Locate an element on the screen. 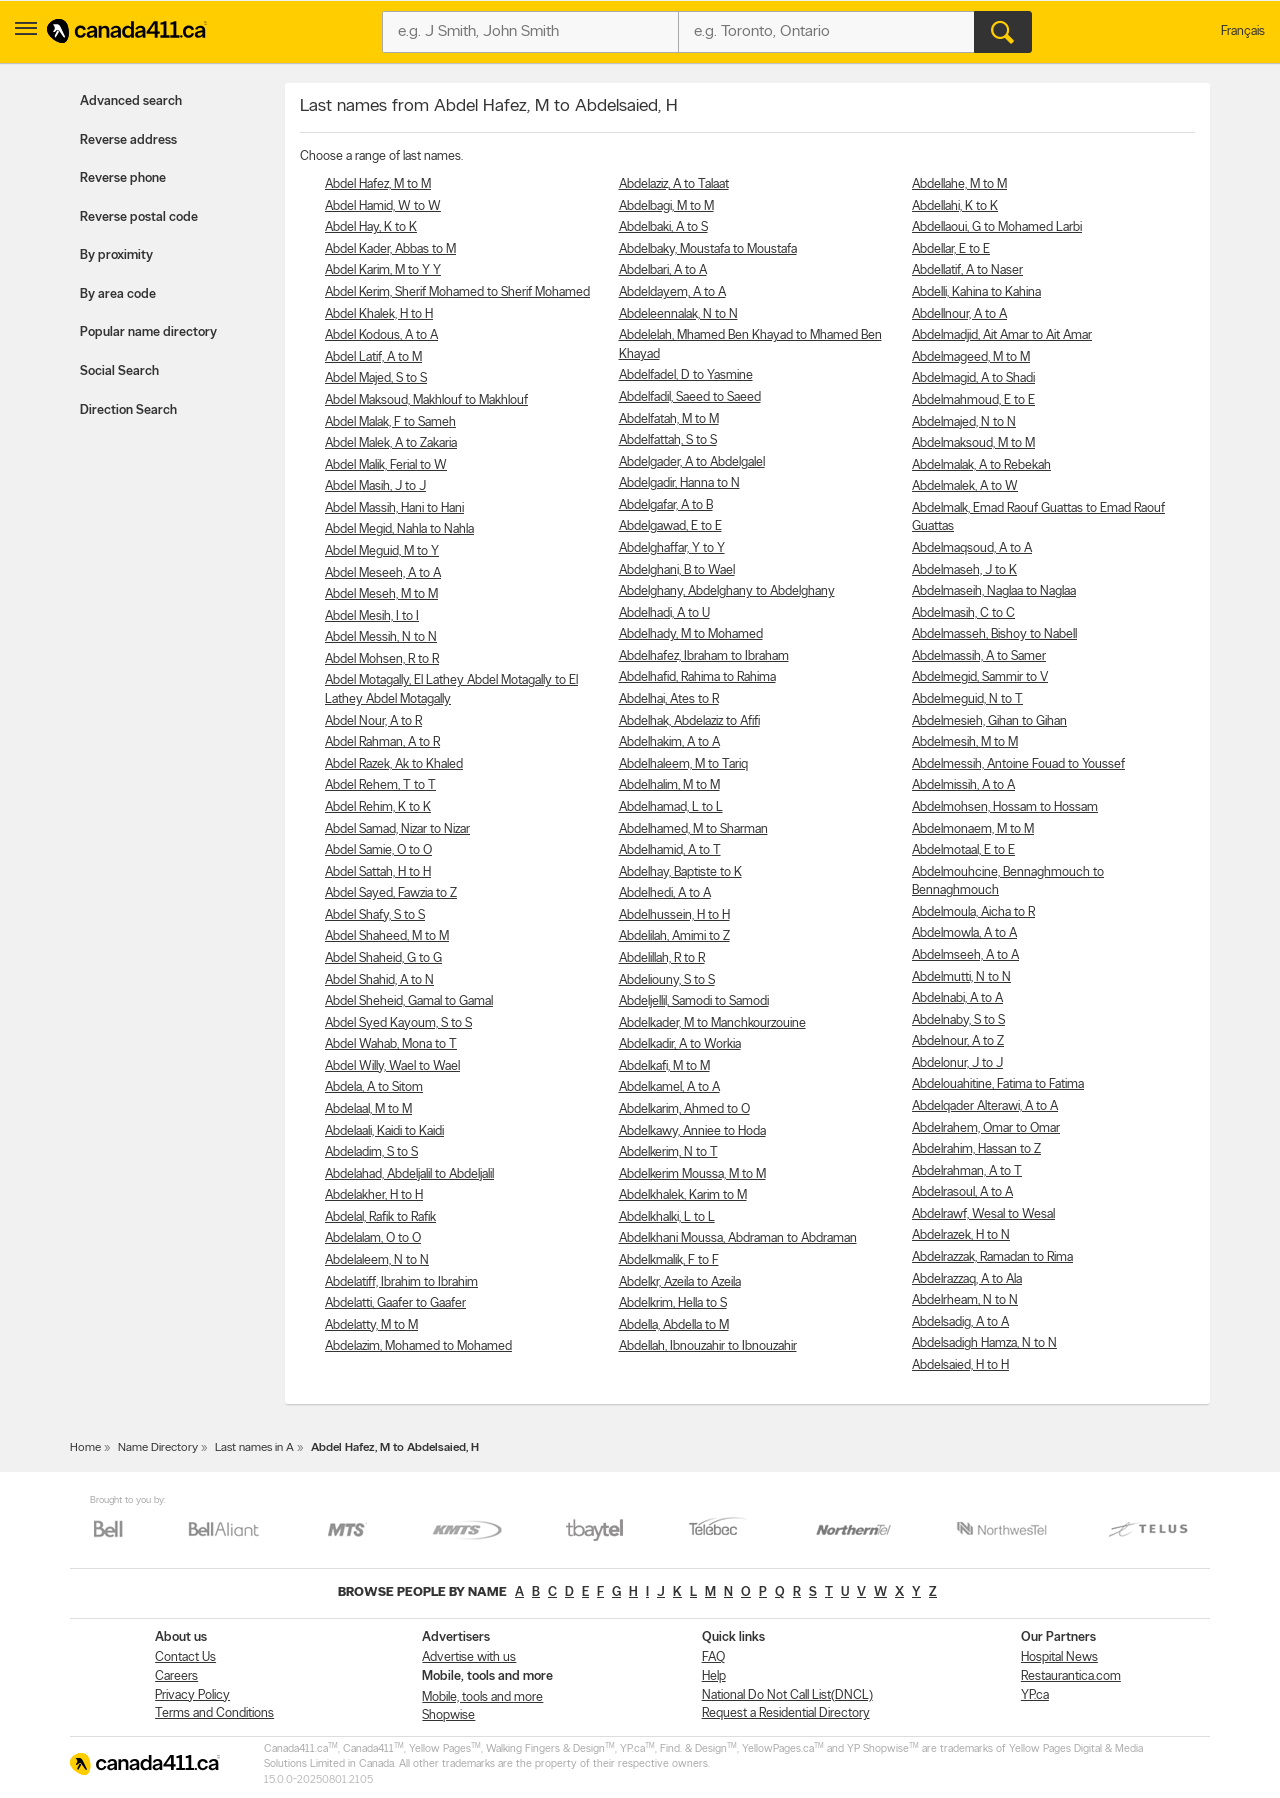  Abdelqader Alterawi, A to A is located at coordinates (985, 1106).